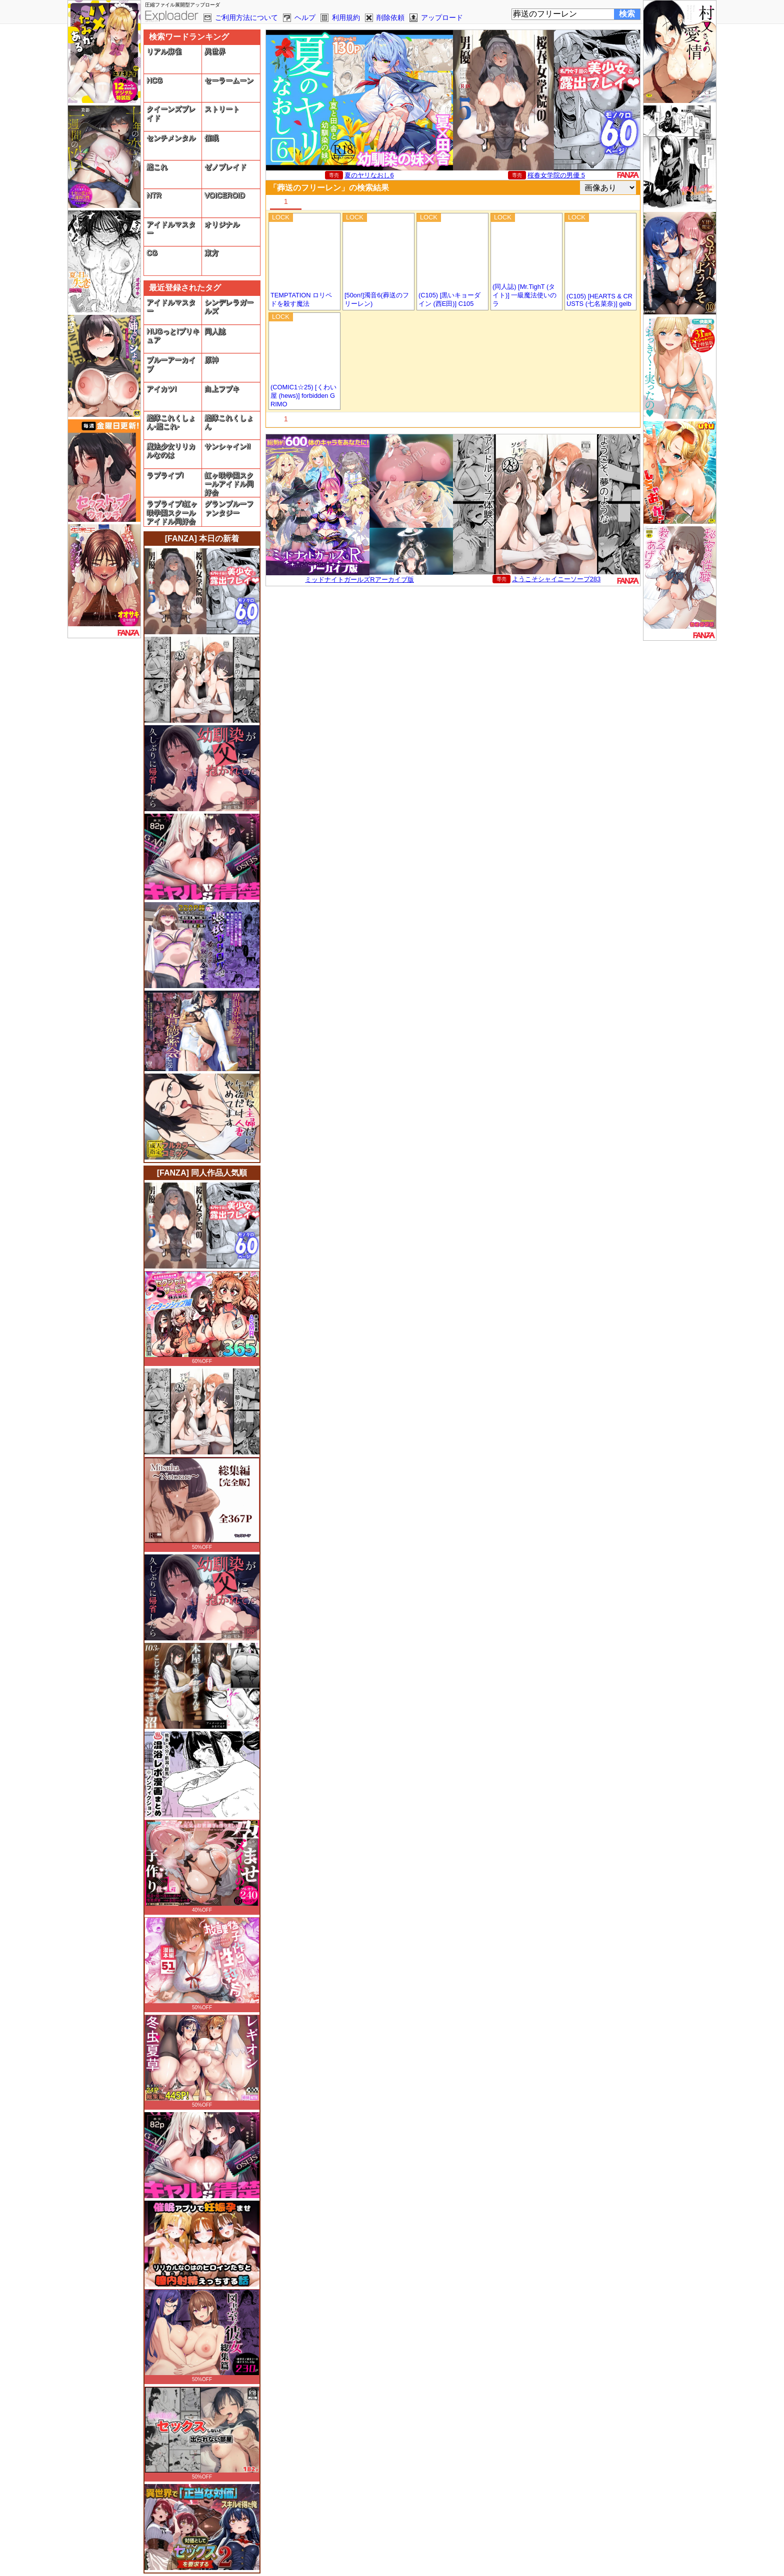  I want to click on アップロード, so click(442, 17).